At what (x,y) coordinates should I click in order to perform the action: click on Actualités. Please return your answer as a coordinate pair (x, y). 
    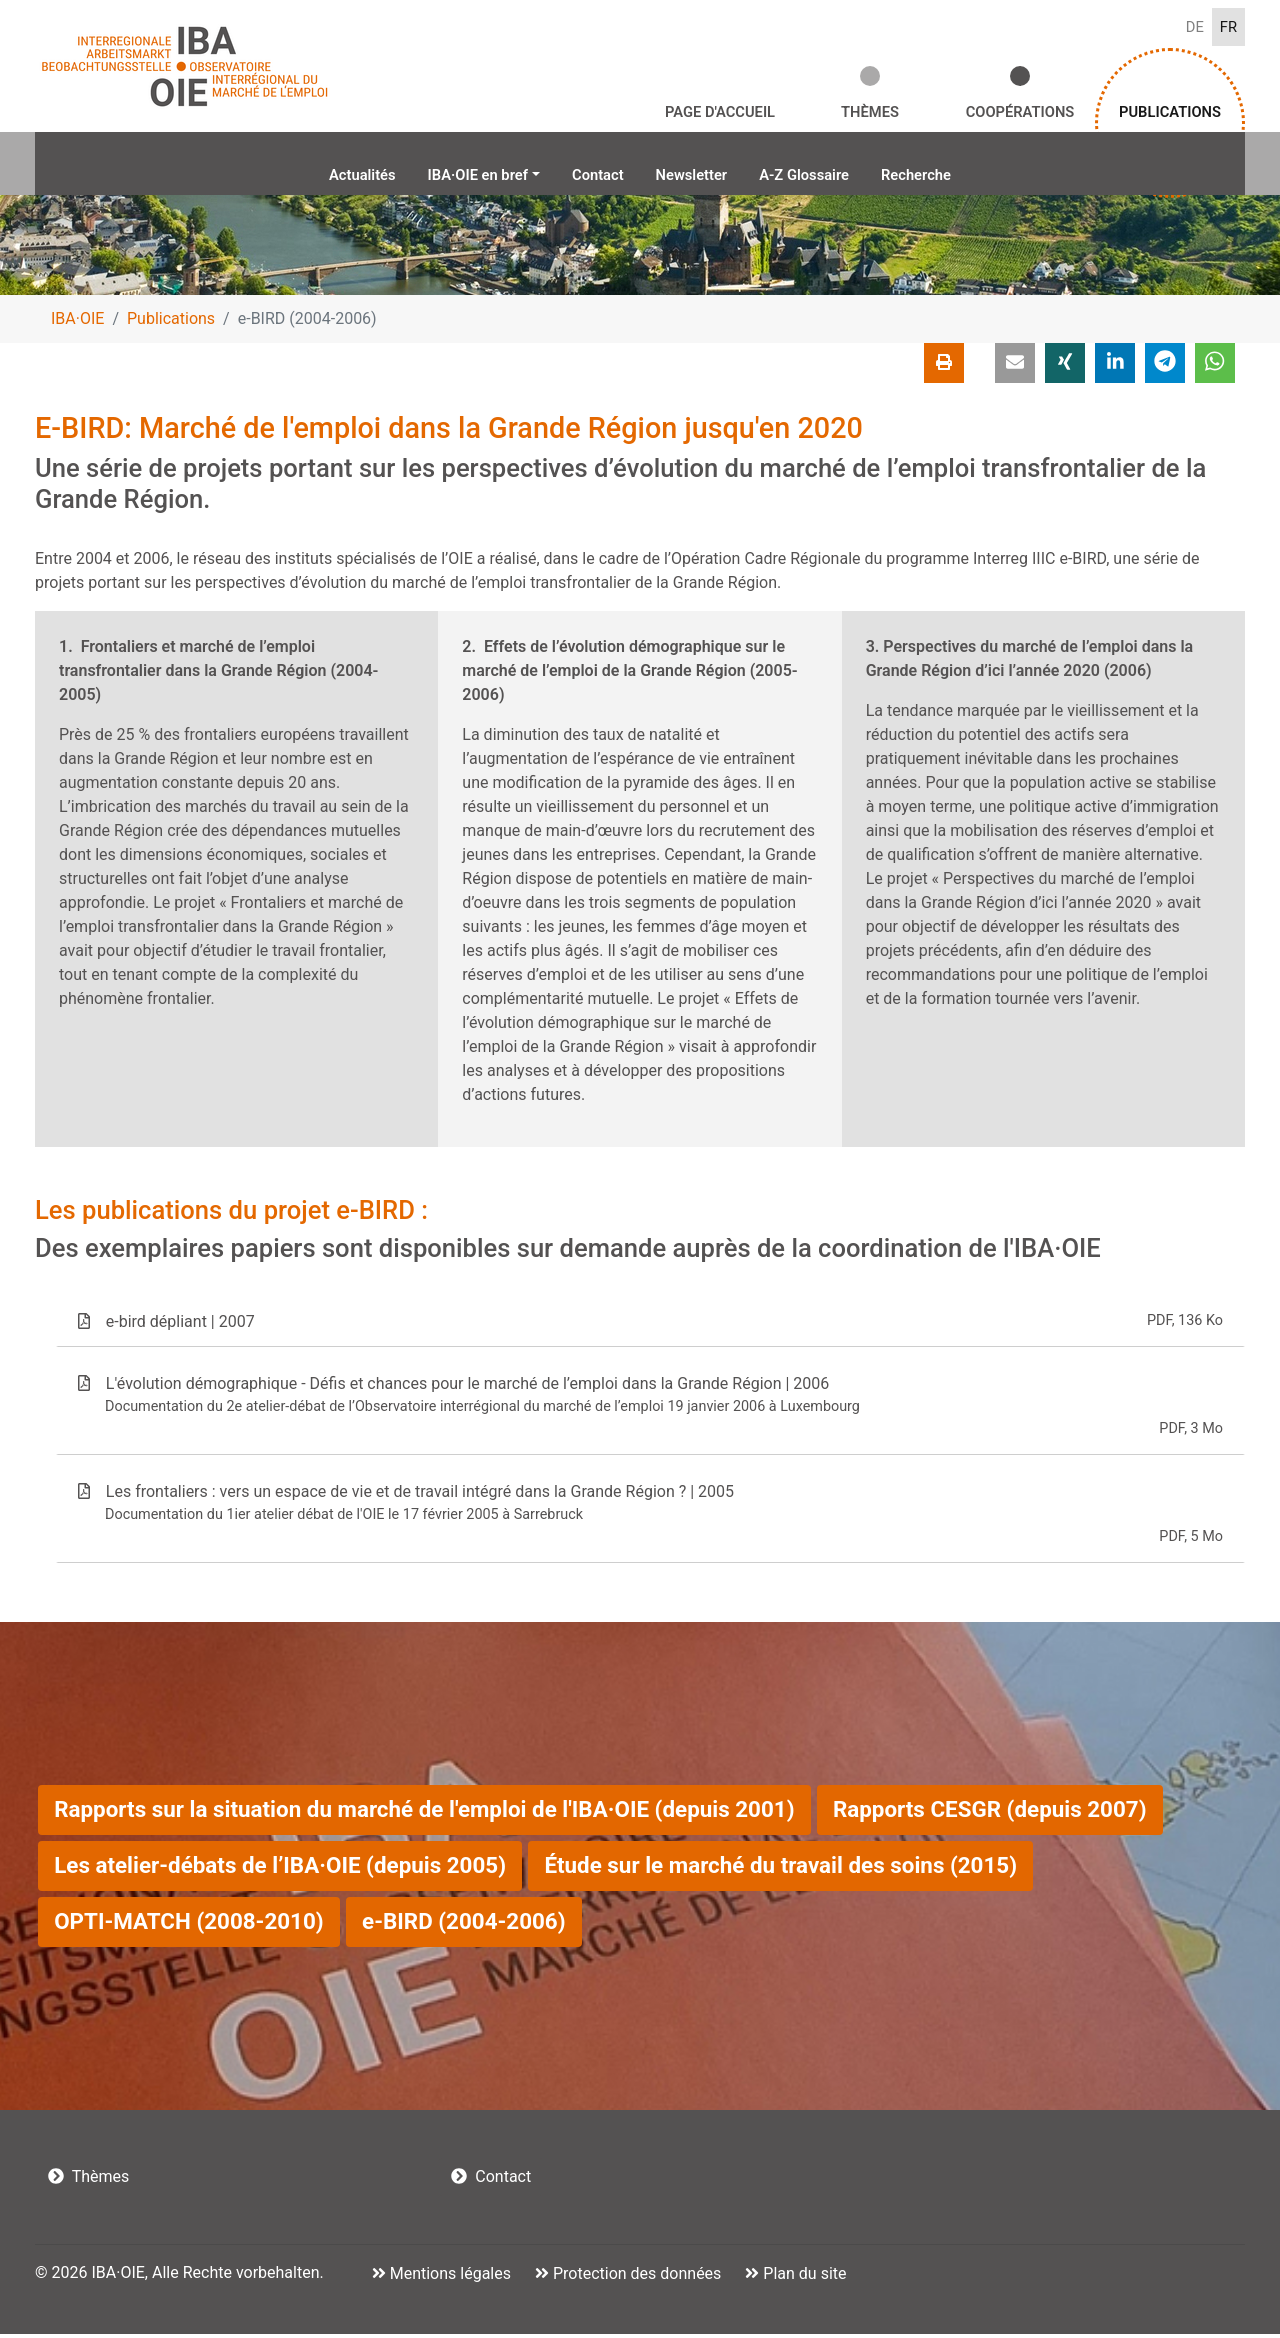
    Looking at the image, I should click on (345, 177).